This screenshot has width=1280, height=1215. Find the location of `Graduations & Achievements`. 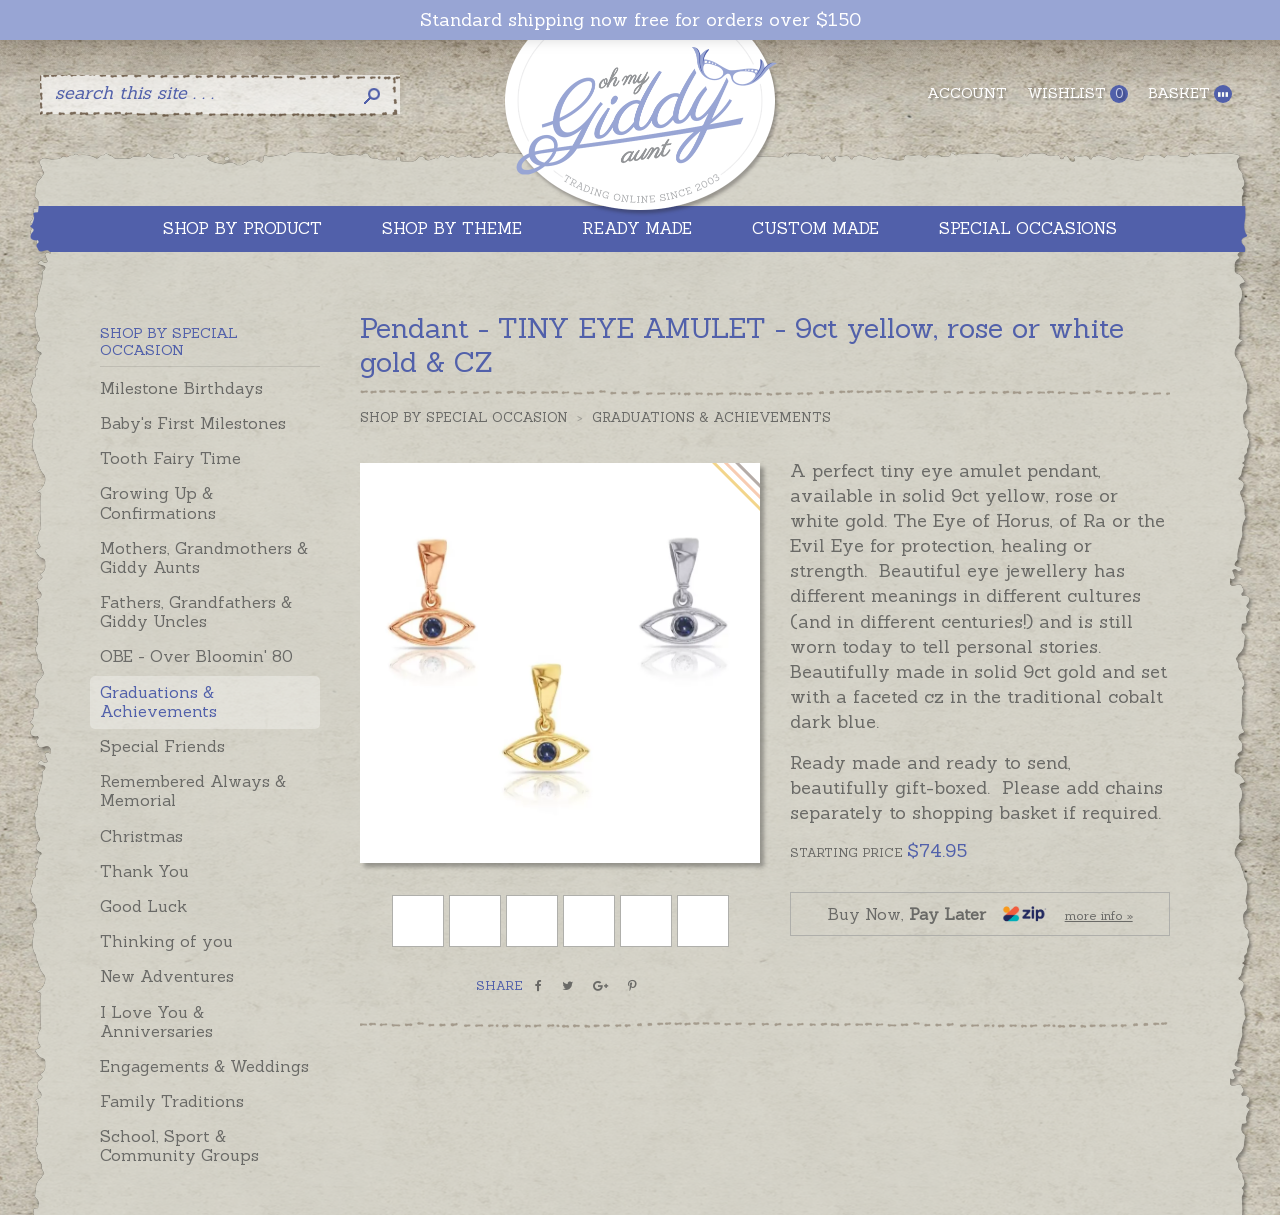

Graduations & Achievements is located at coordinates (158, 701).